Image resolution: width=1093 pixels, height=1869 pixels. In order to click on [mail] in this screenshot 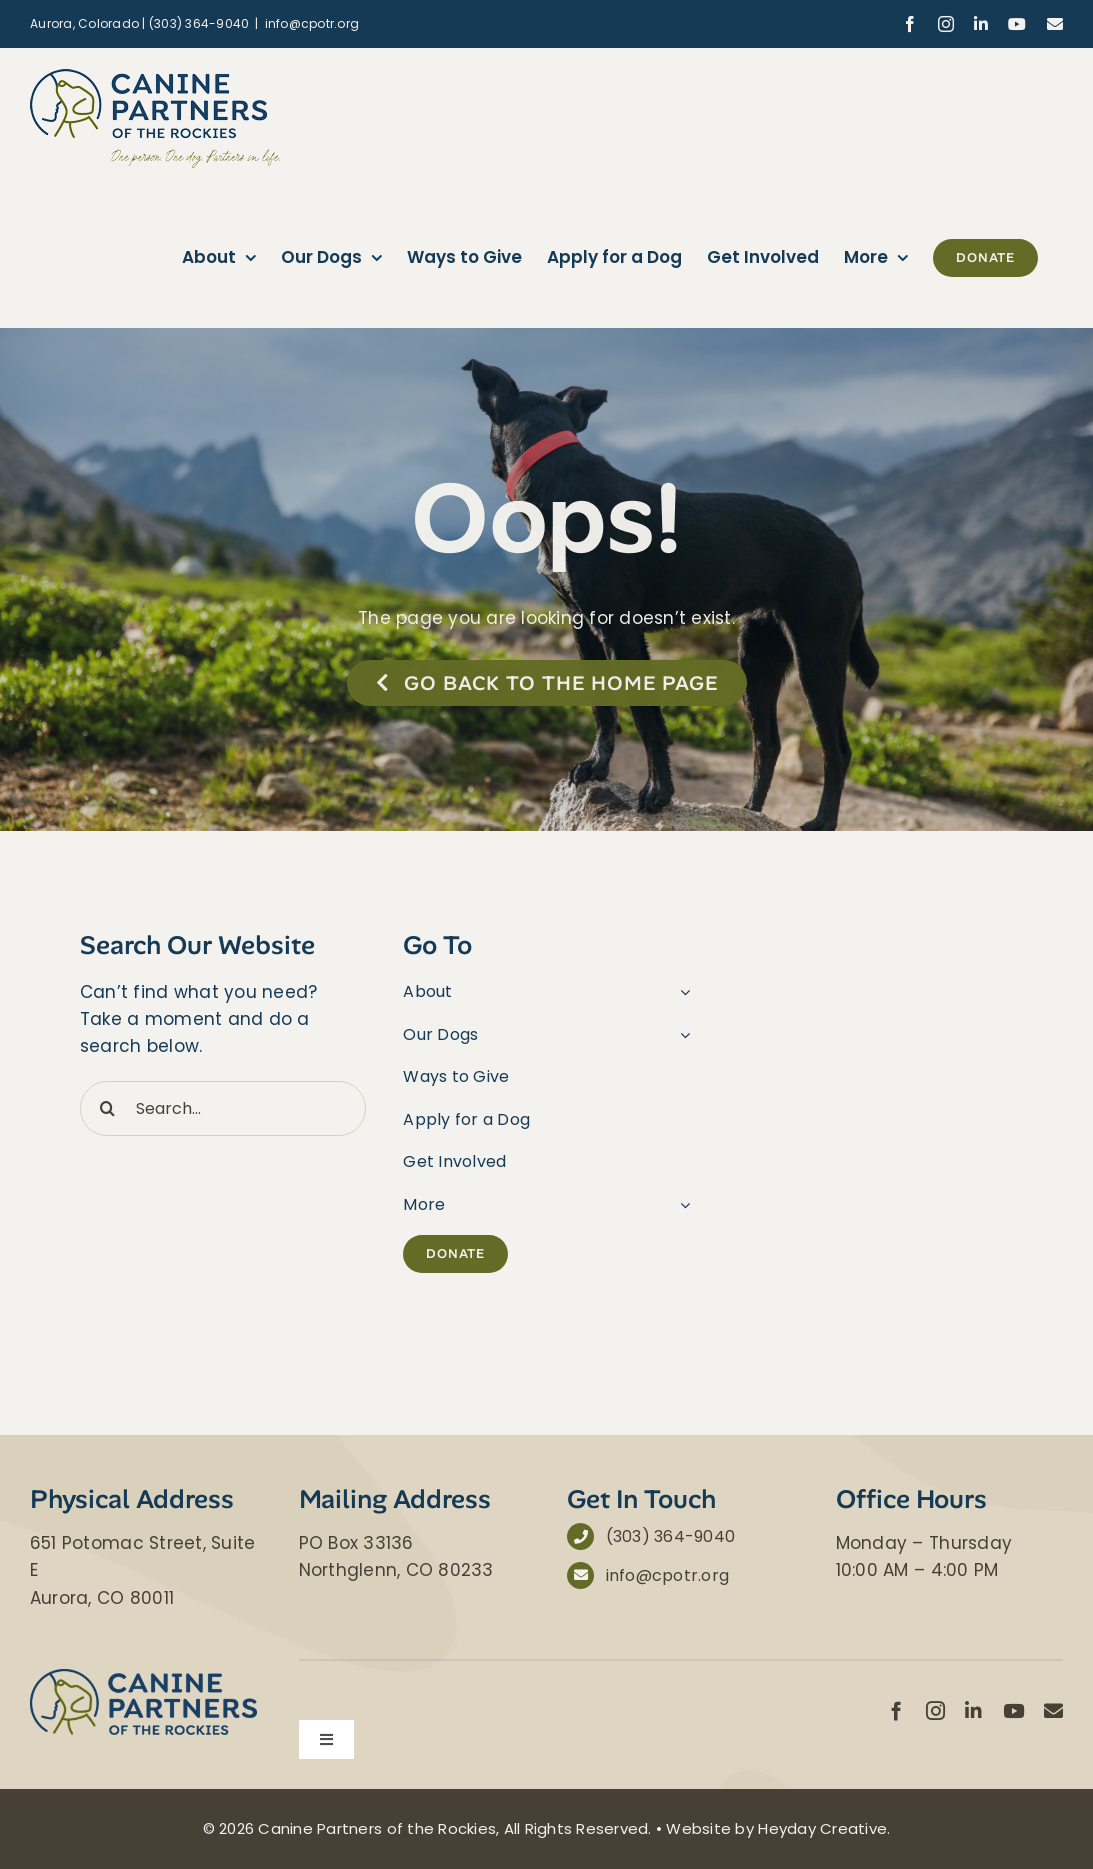, I will do `click(1053, 1710)`.